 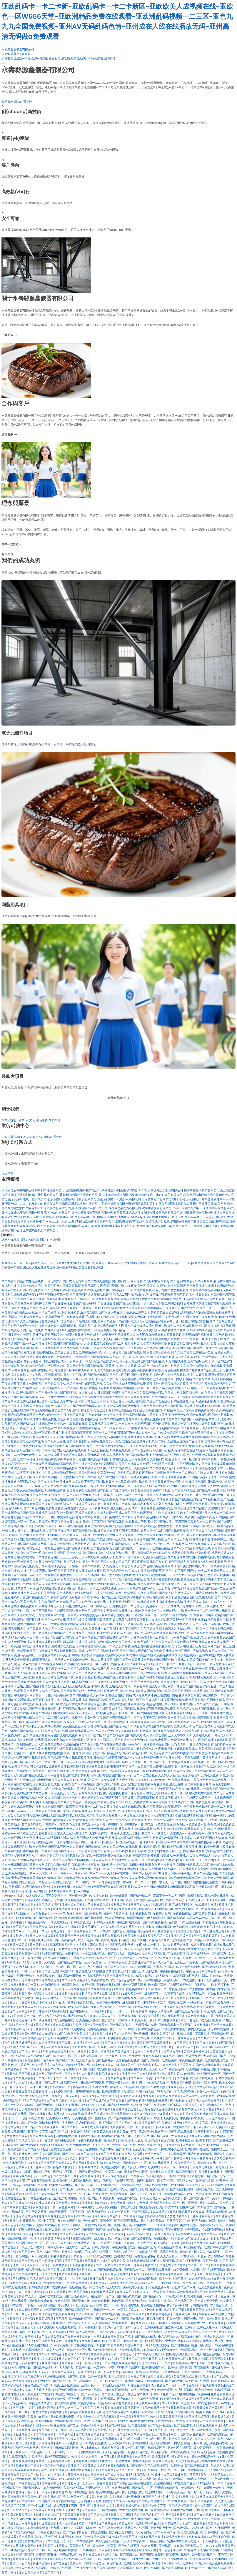 I want to click on 成人国产自拍, so click(x=225, y=1771).